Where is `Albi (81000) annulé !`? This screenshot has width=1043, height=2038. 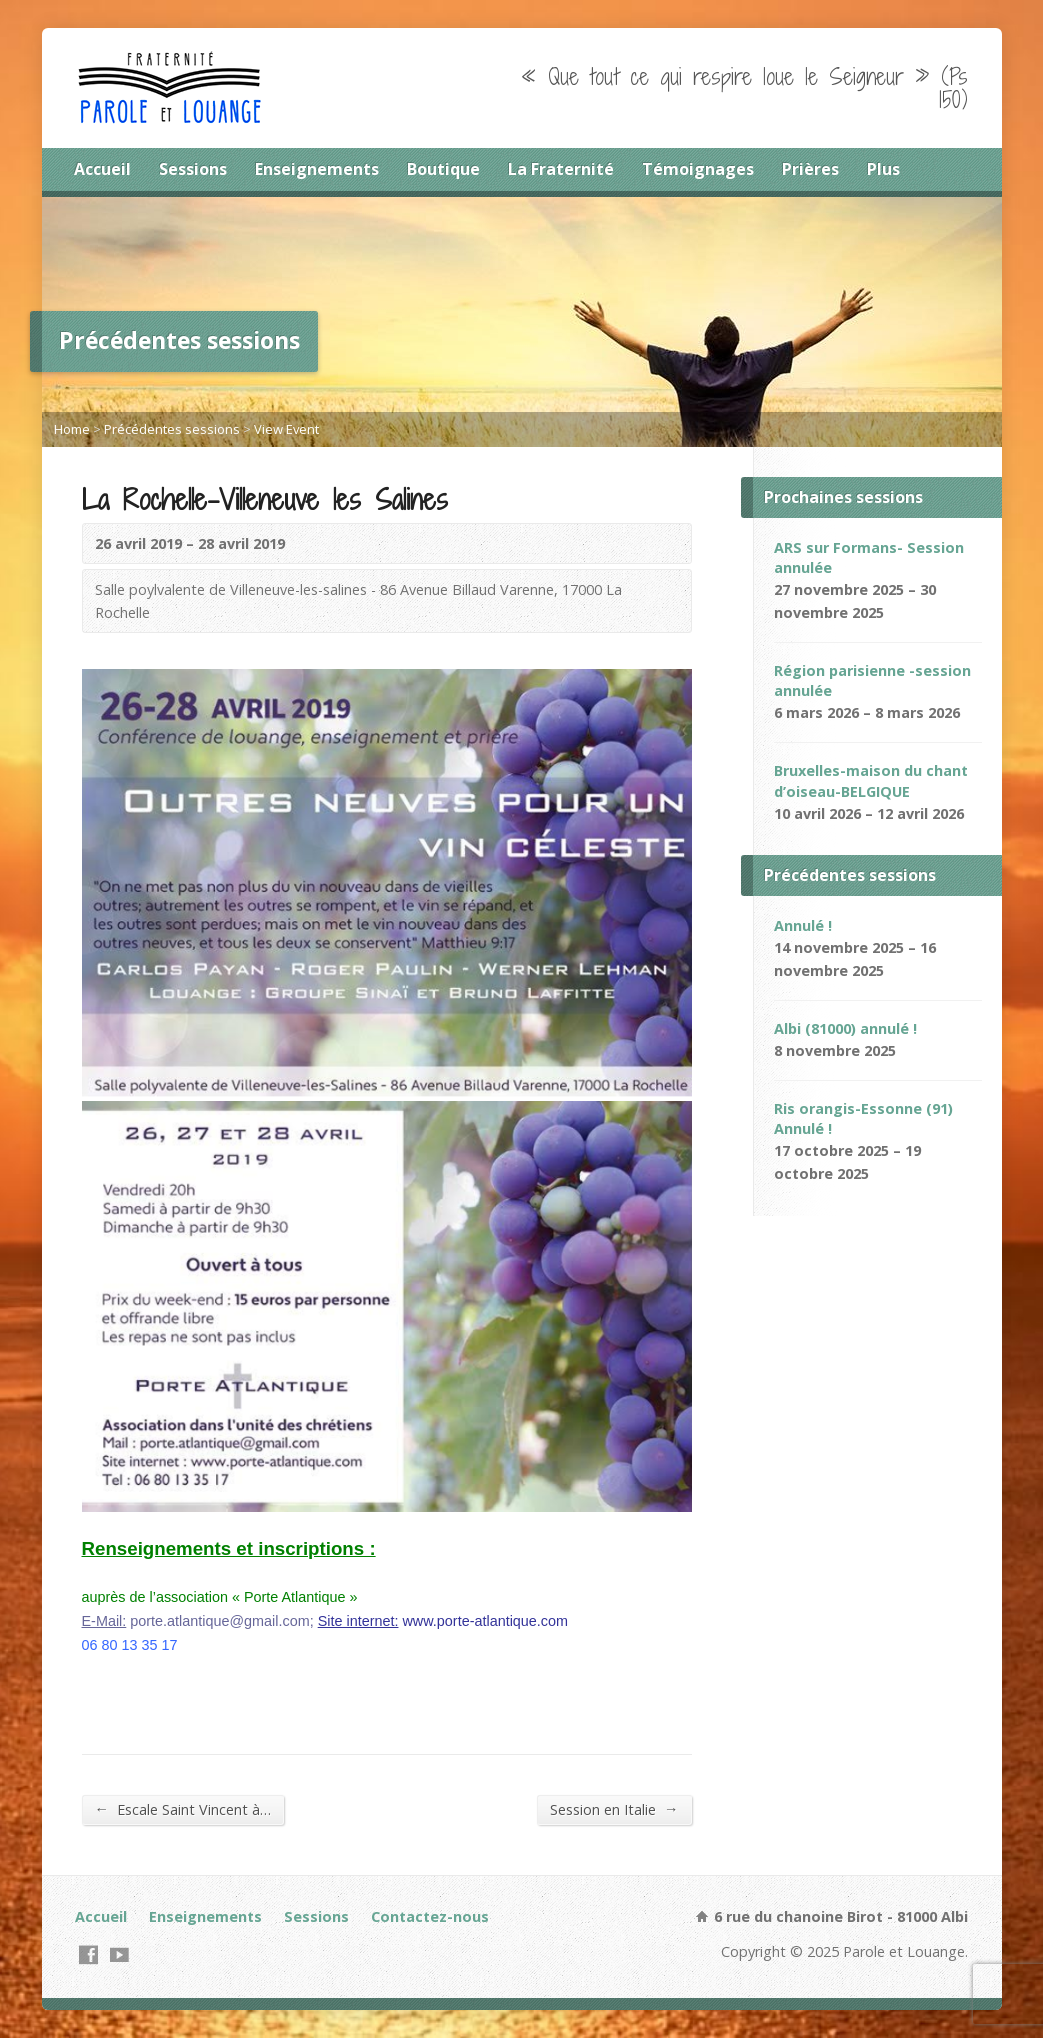
Albi (81000) annulé ! is located at coordinates (845, 1028).